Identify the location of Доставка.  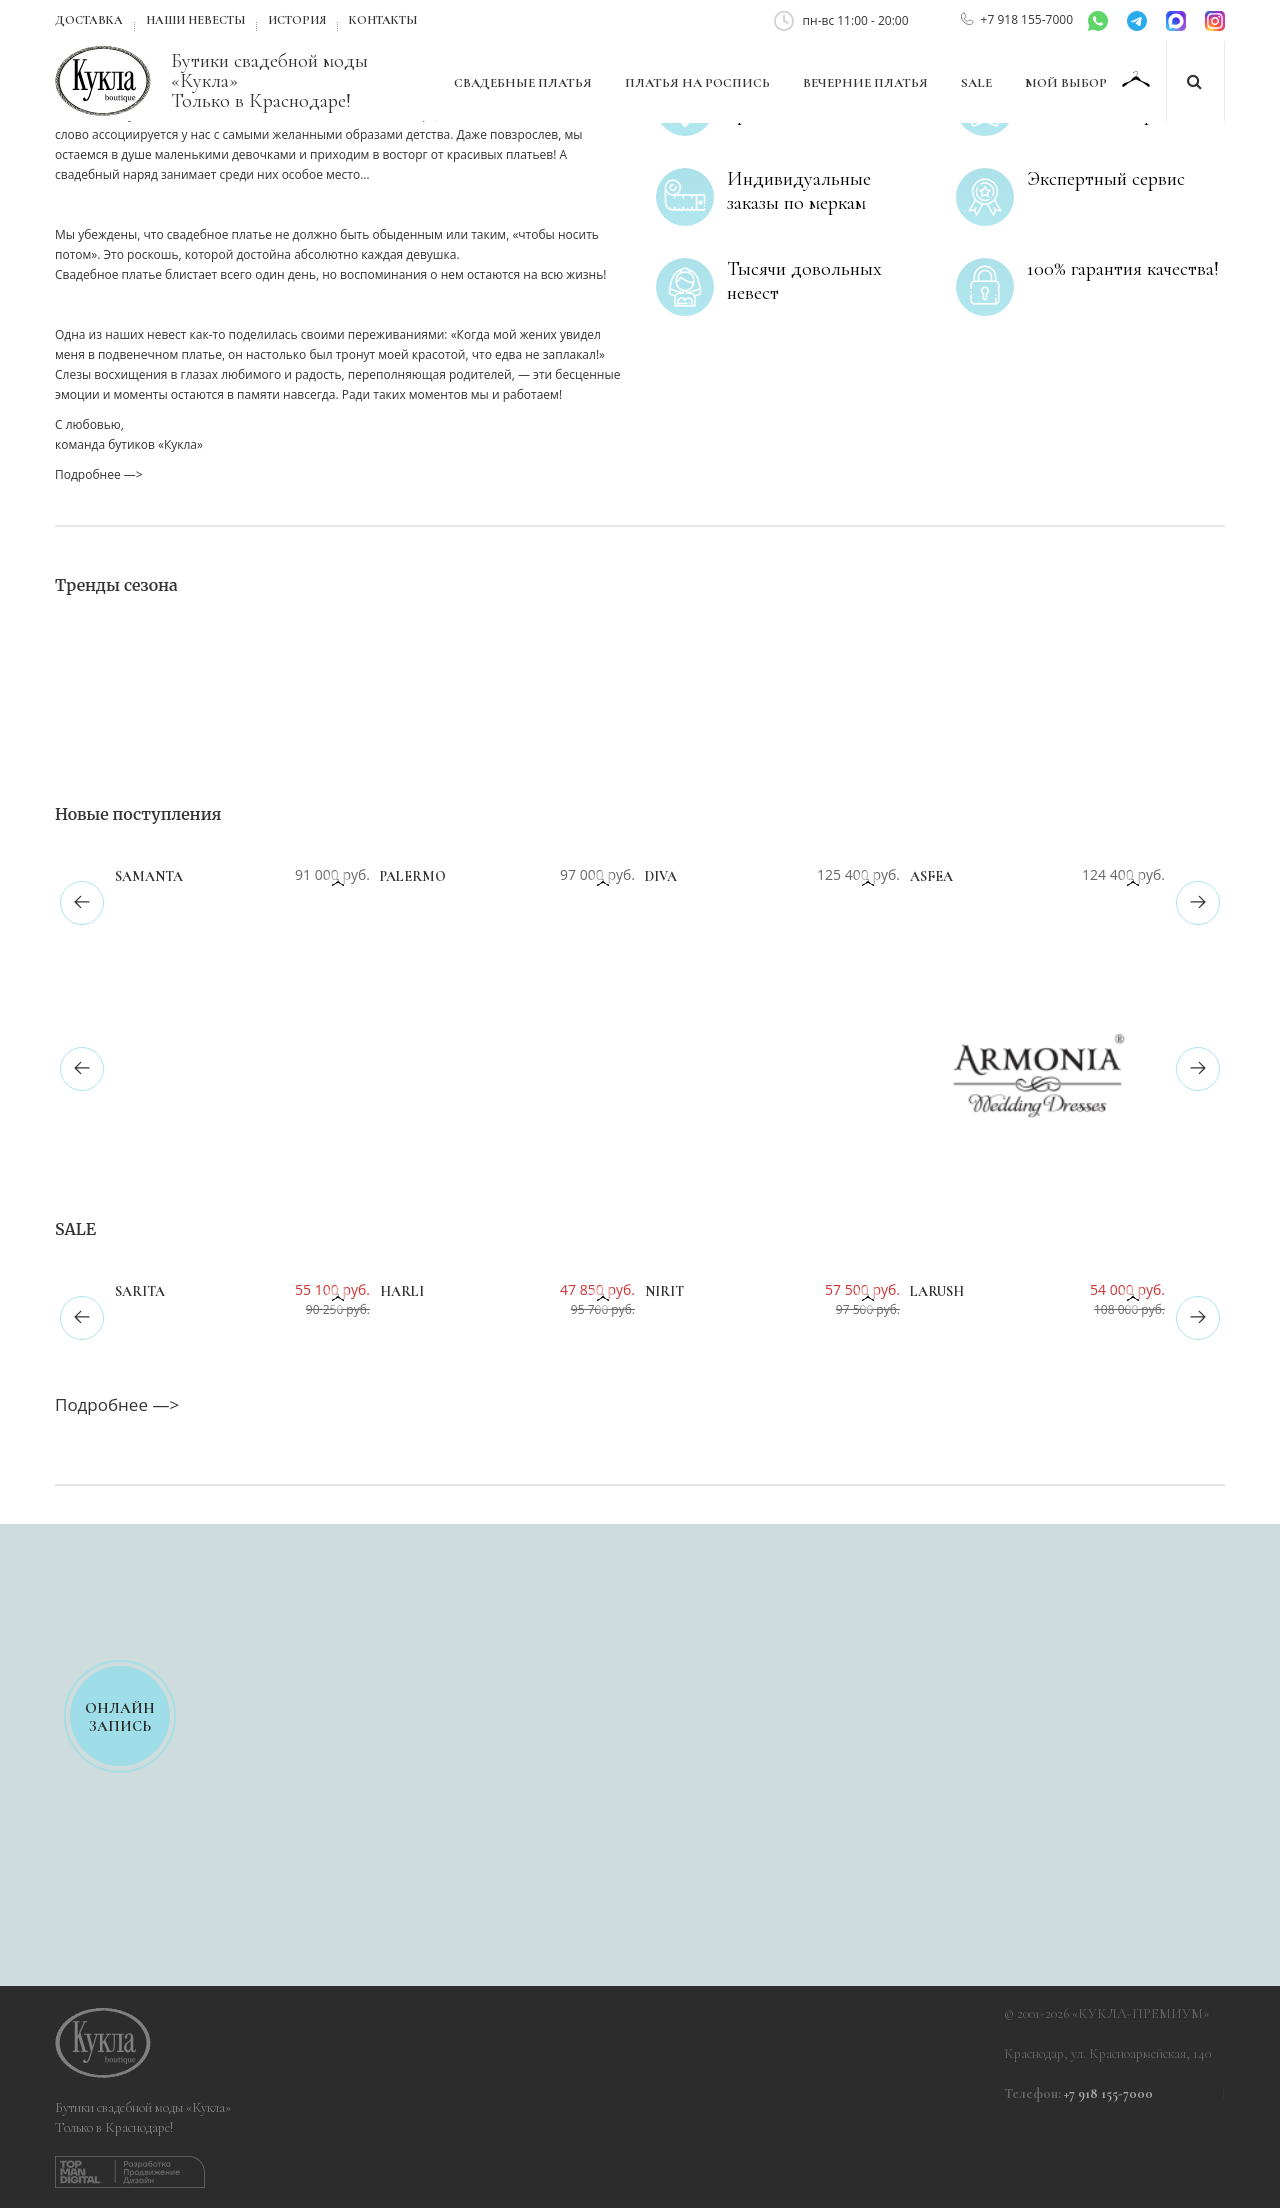
(89, 20).